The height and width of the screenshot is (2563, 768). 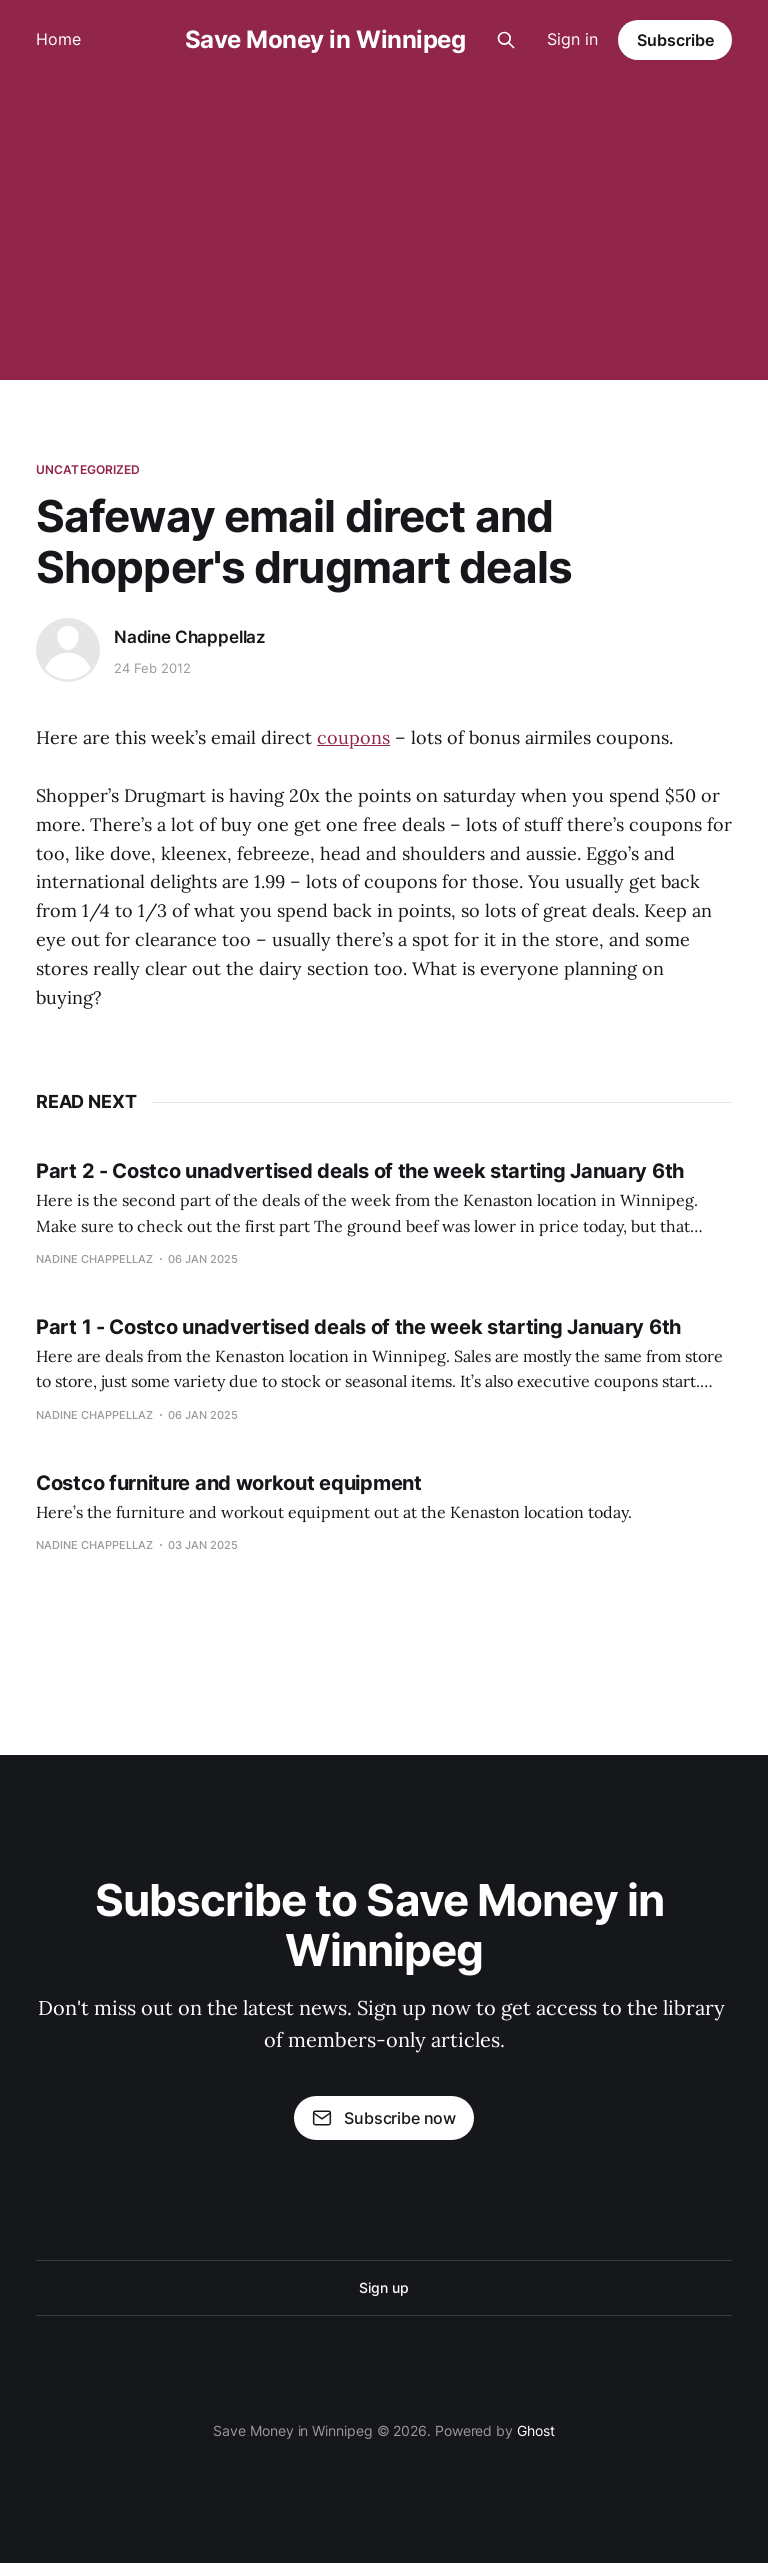 I want to click on Ghost, so click(x=536, y=2430).